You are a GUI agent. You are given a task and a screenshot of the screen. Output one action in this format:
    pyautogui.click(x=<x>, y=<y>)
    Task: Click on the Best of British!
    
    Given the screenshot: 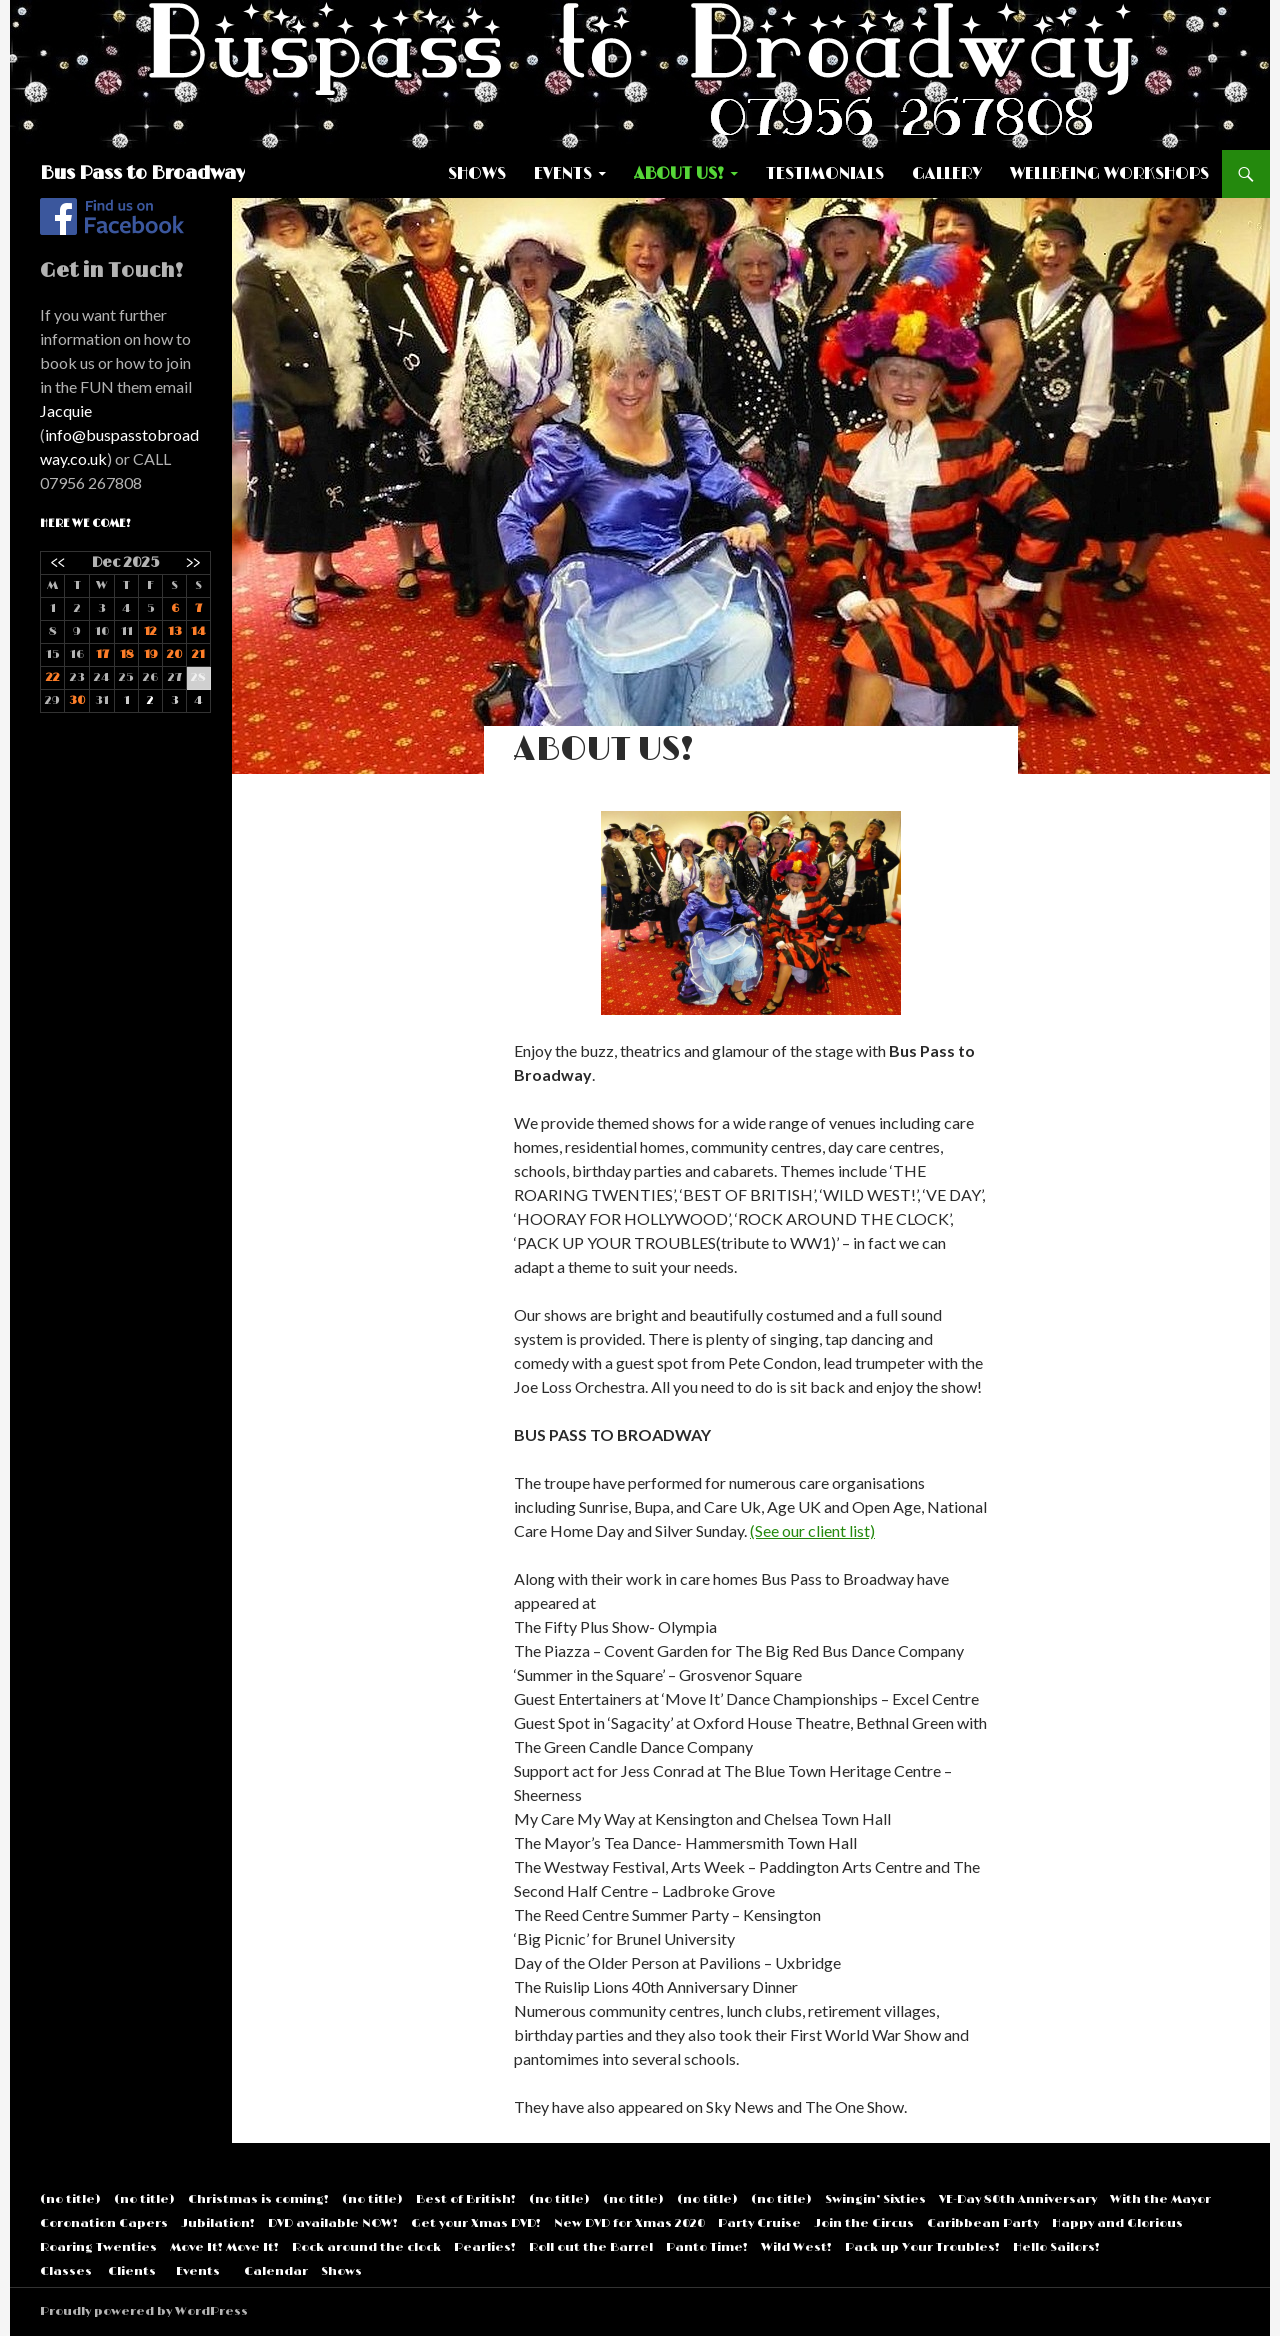 What is the action you would take?
    pyautogui.click(x=466, y=2199)
    